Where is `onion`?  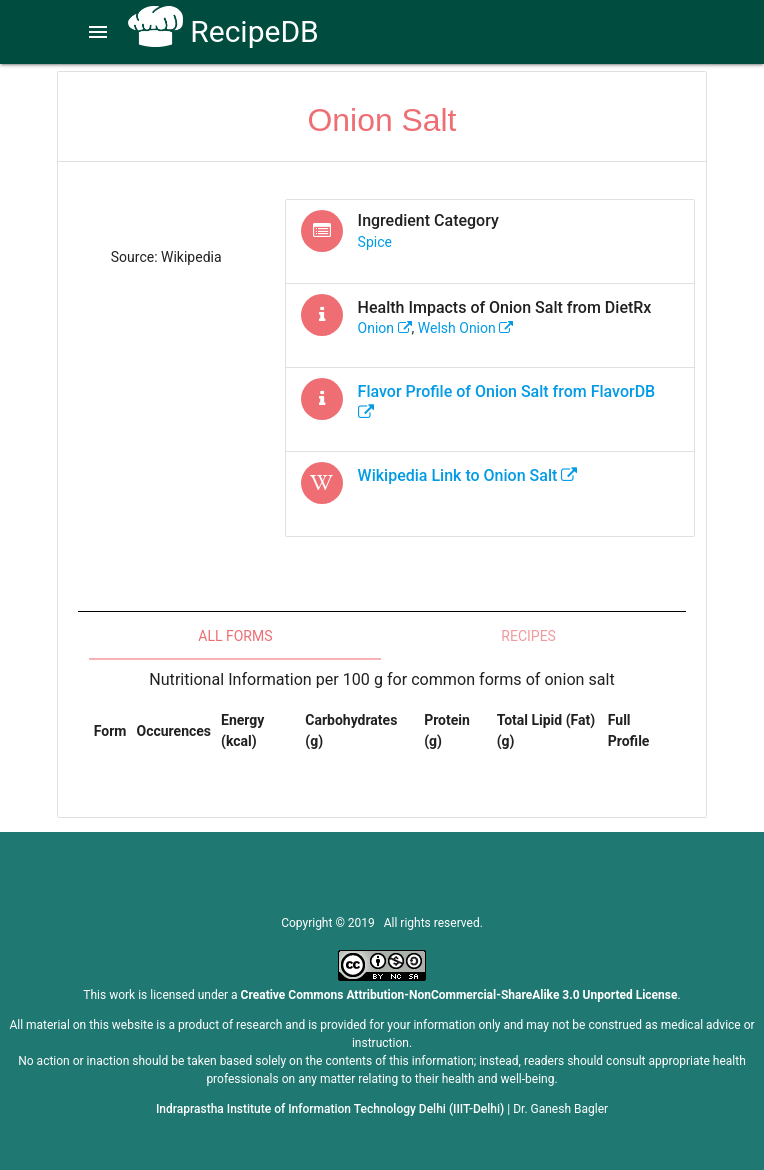
onion is located at coordinates (385, 328).